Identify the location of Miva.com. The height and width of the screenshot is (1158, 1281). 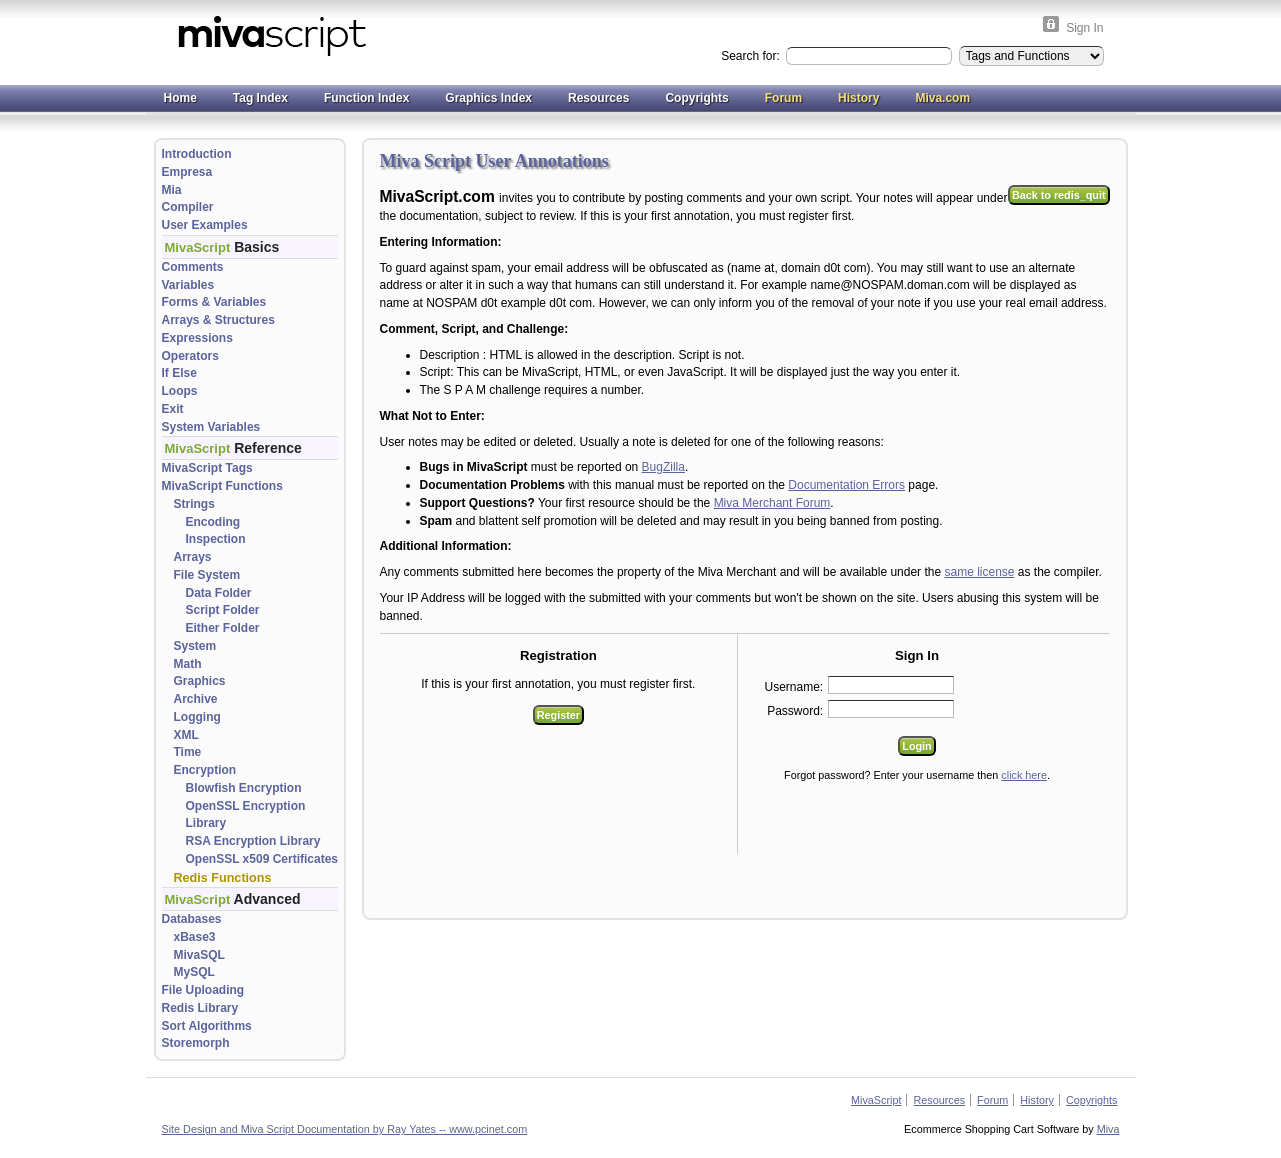
(942, 98).